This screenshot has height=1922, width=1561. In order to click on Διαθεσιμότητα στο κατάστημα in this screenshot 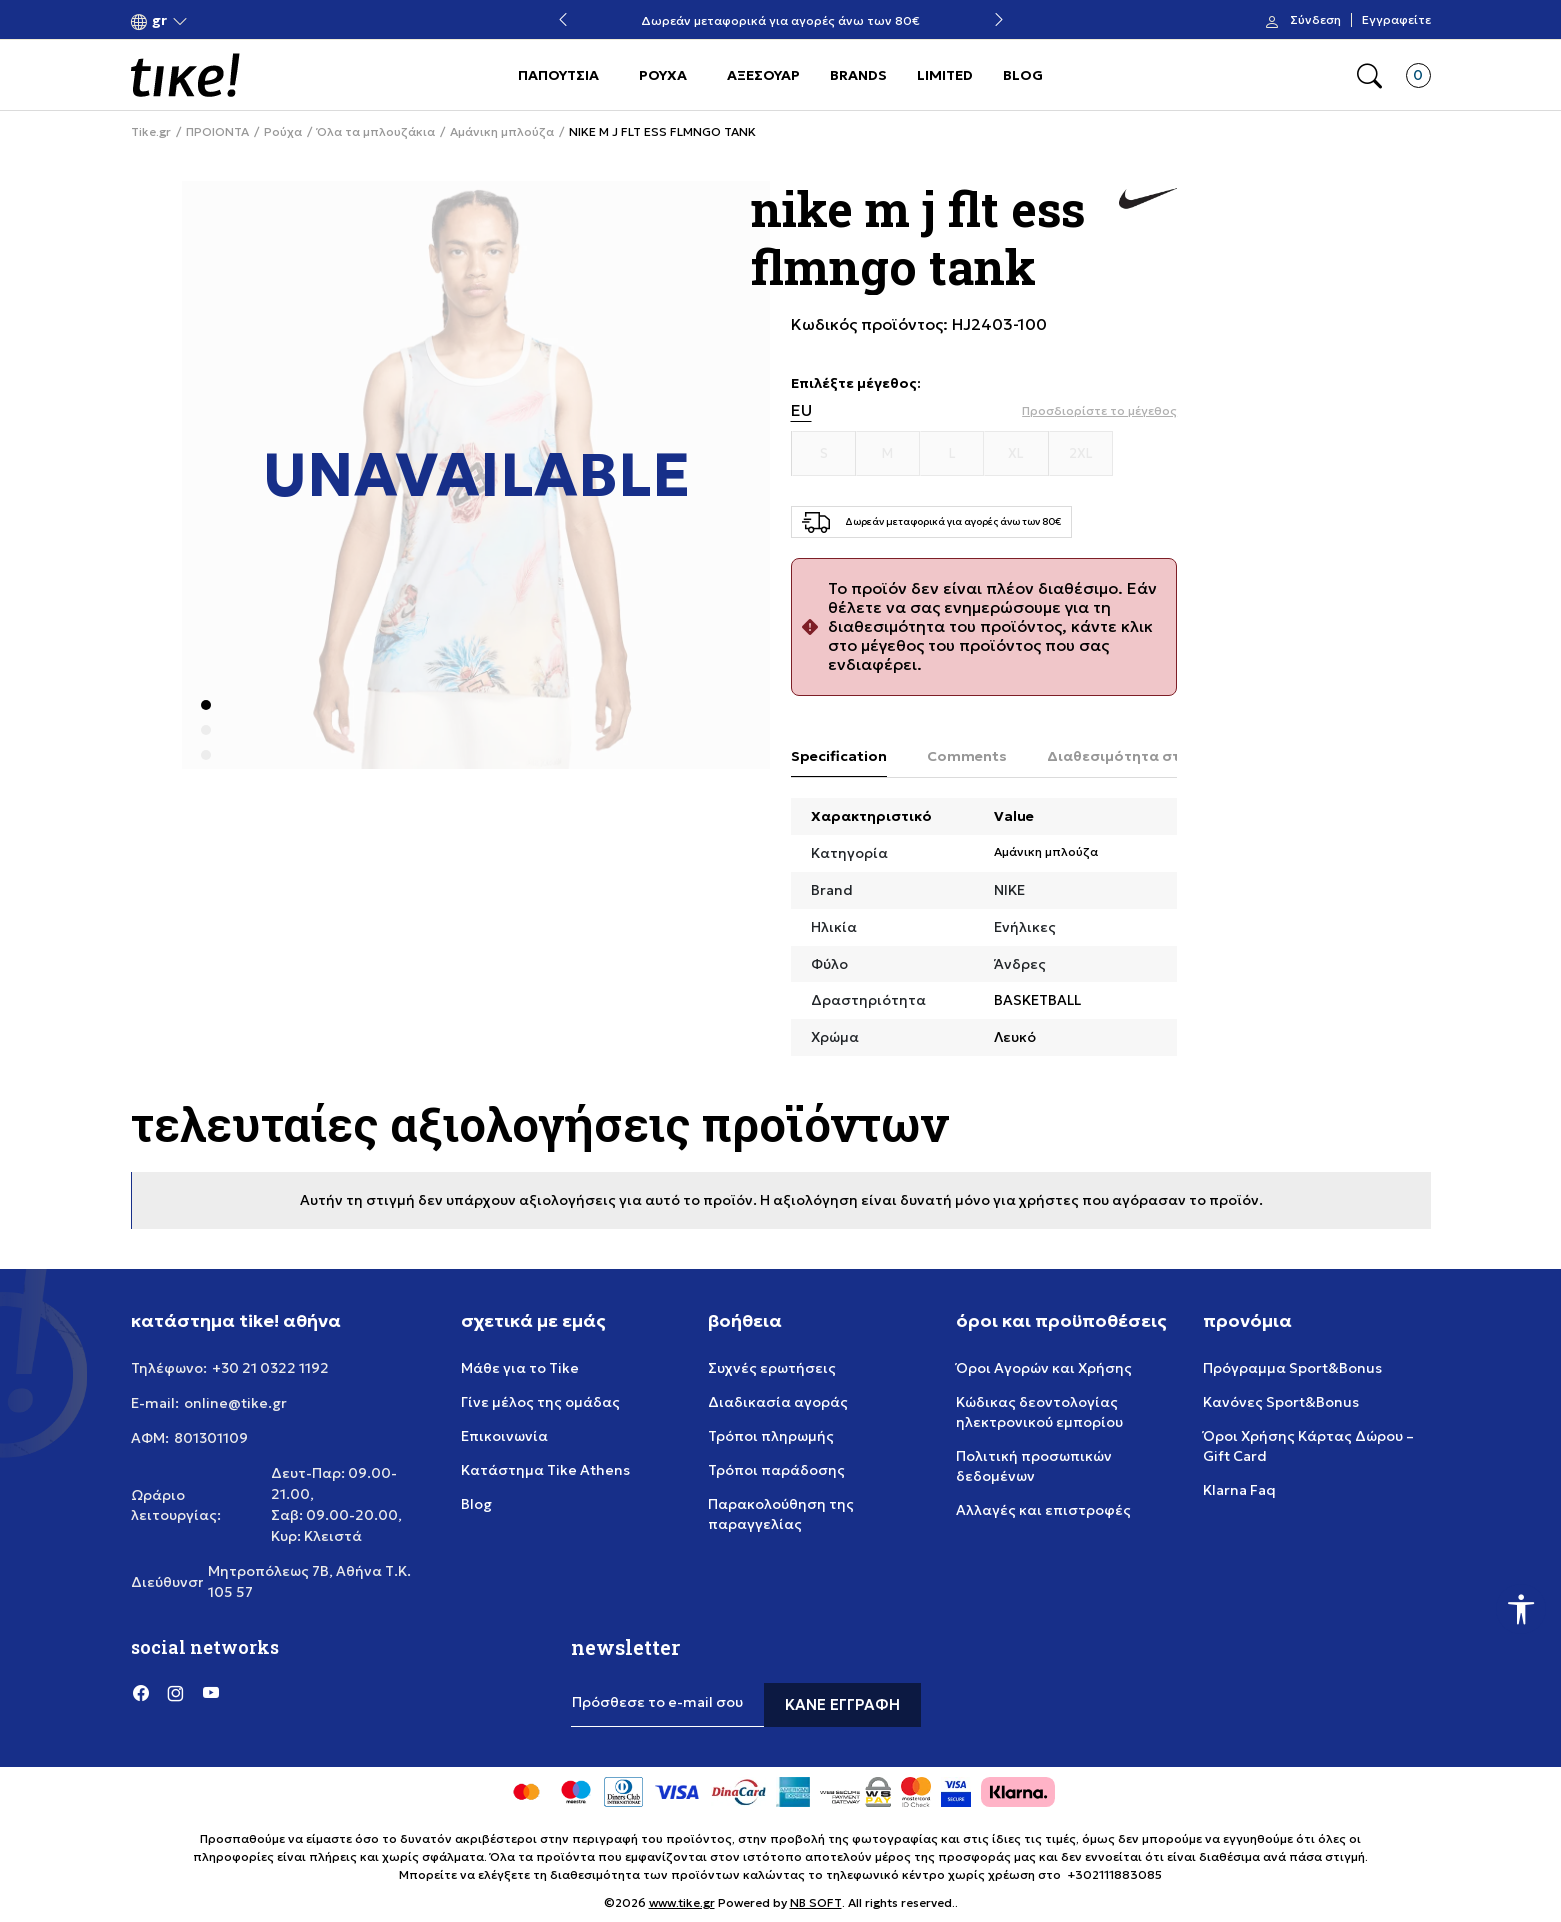, I will do `click(1161, 756)`.